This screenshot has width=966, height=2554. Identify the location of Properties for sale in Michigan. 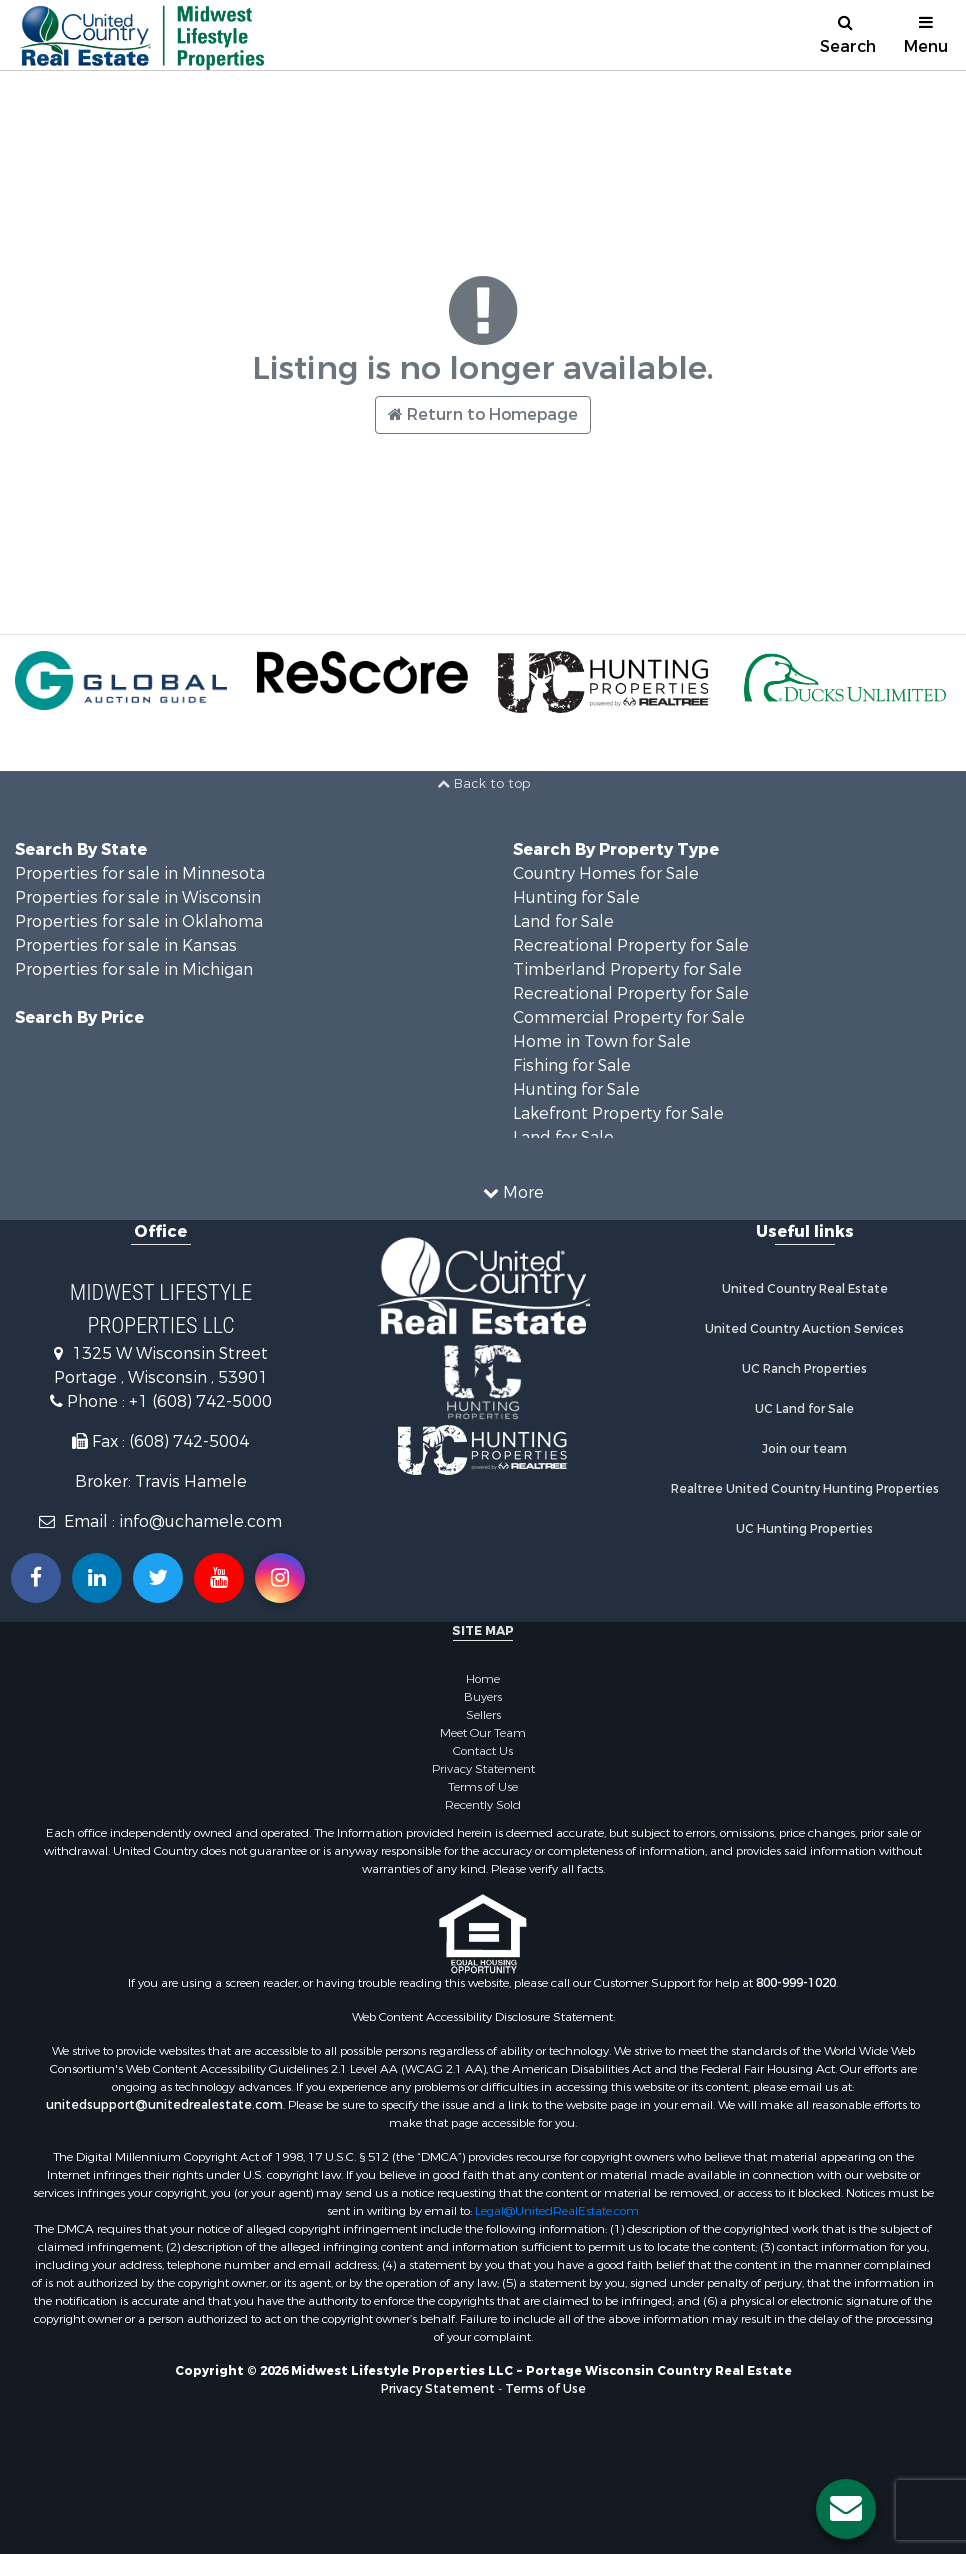
(134, 969).